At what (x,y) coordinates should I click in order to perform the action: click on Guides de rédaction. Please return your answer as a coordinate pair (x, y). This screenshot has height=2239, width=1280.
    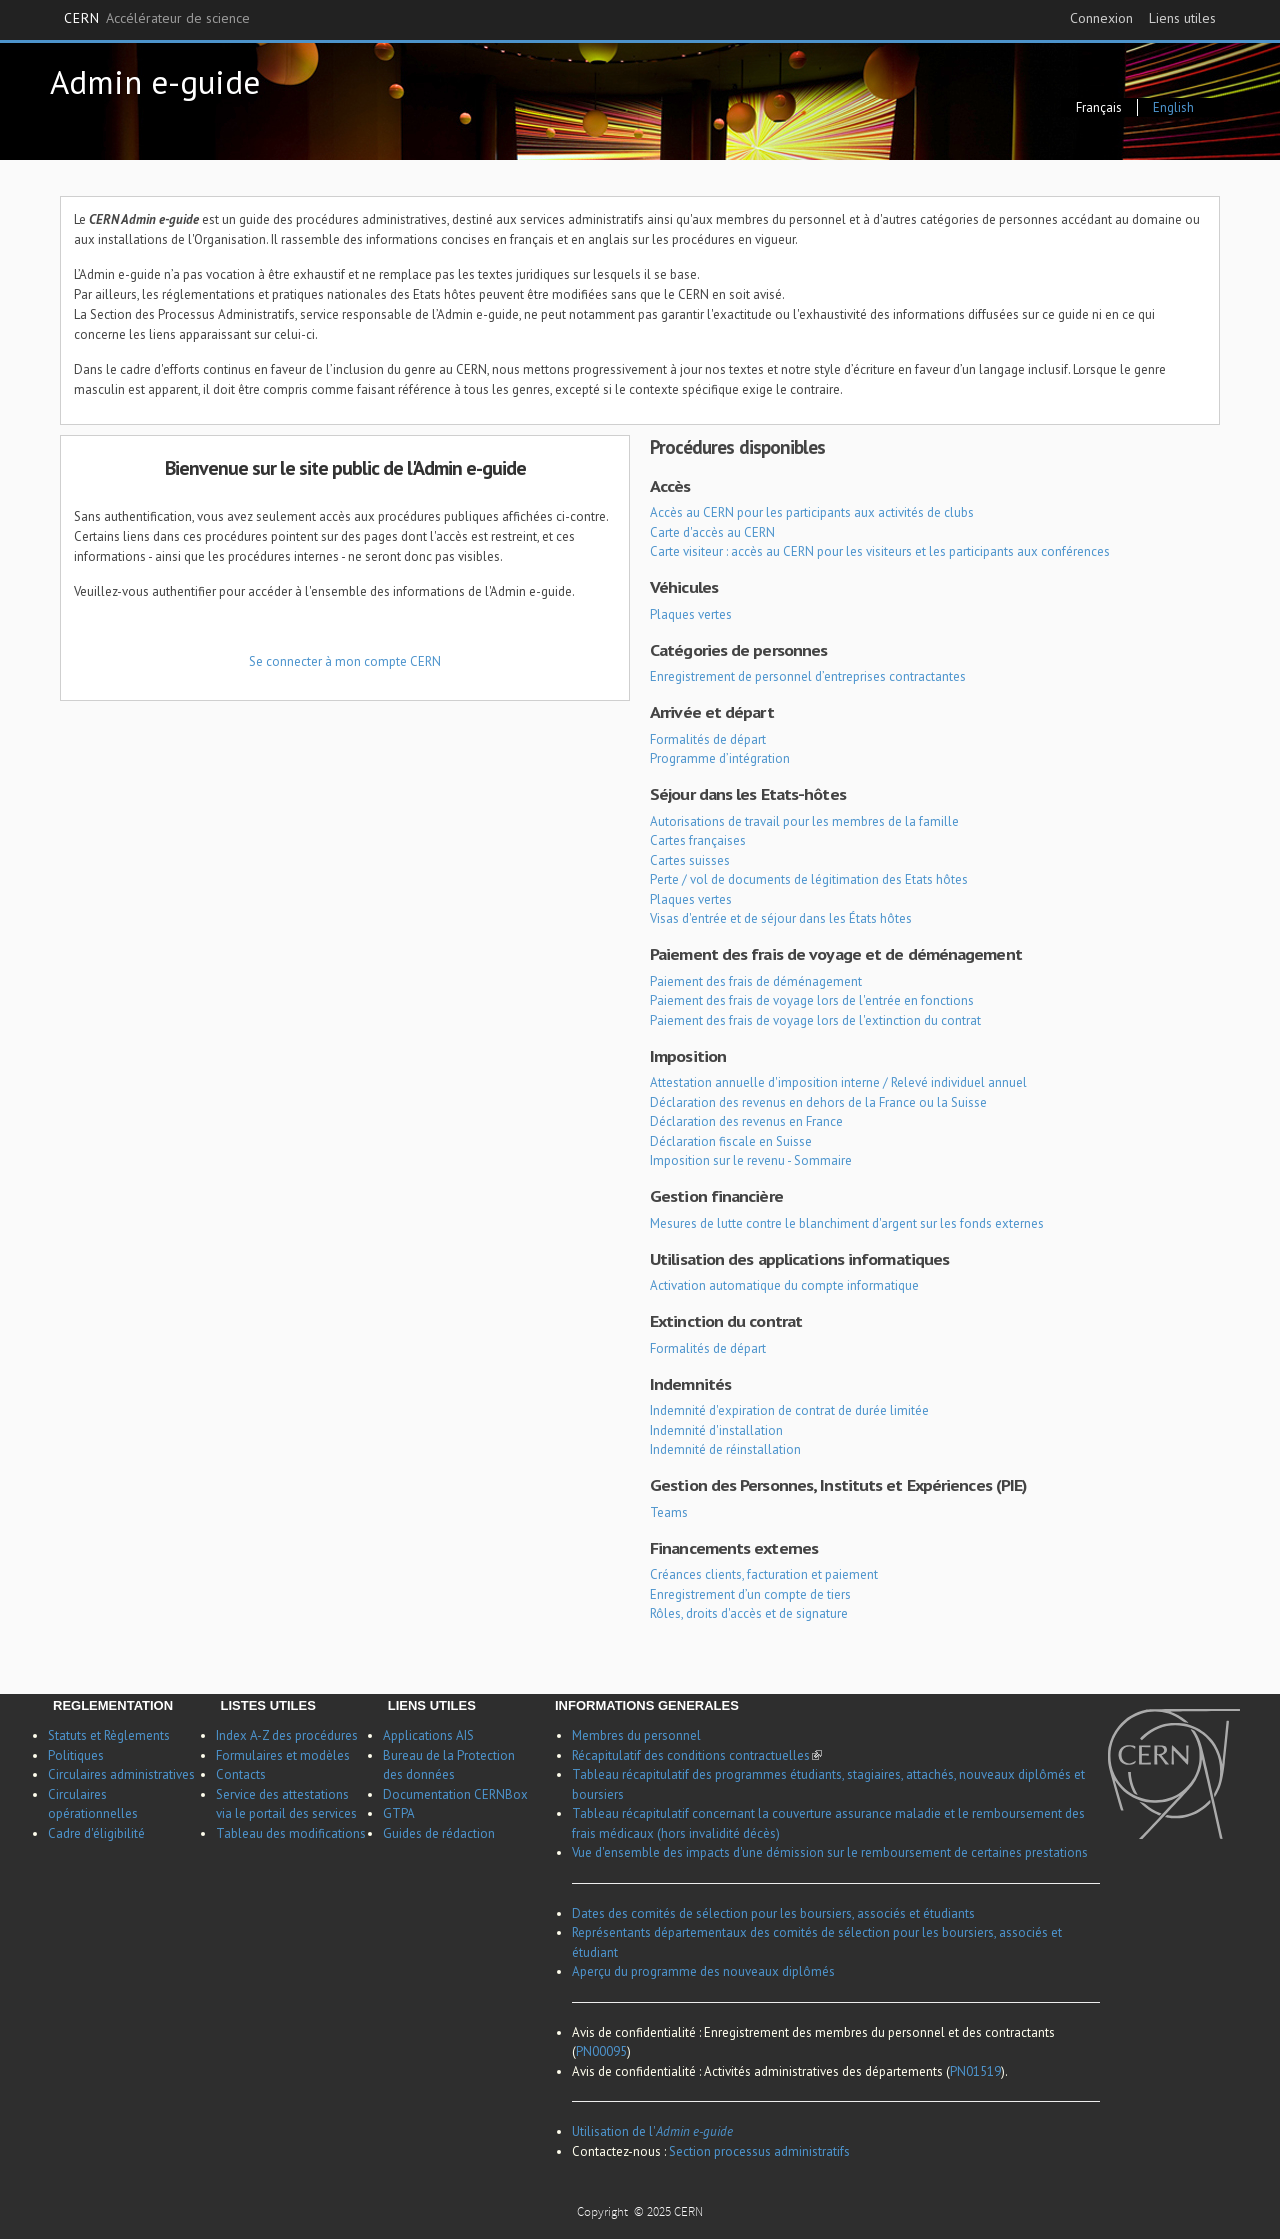
    Looking at the image, I should click on (439, 1833).